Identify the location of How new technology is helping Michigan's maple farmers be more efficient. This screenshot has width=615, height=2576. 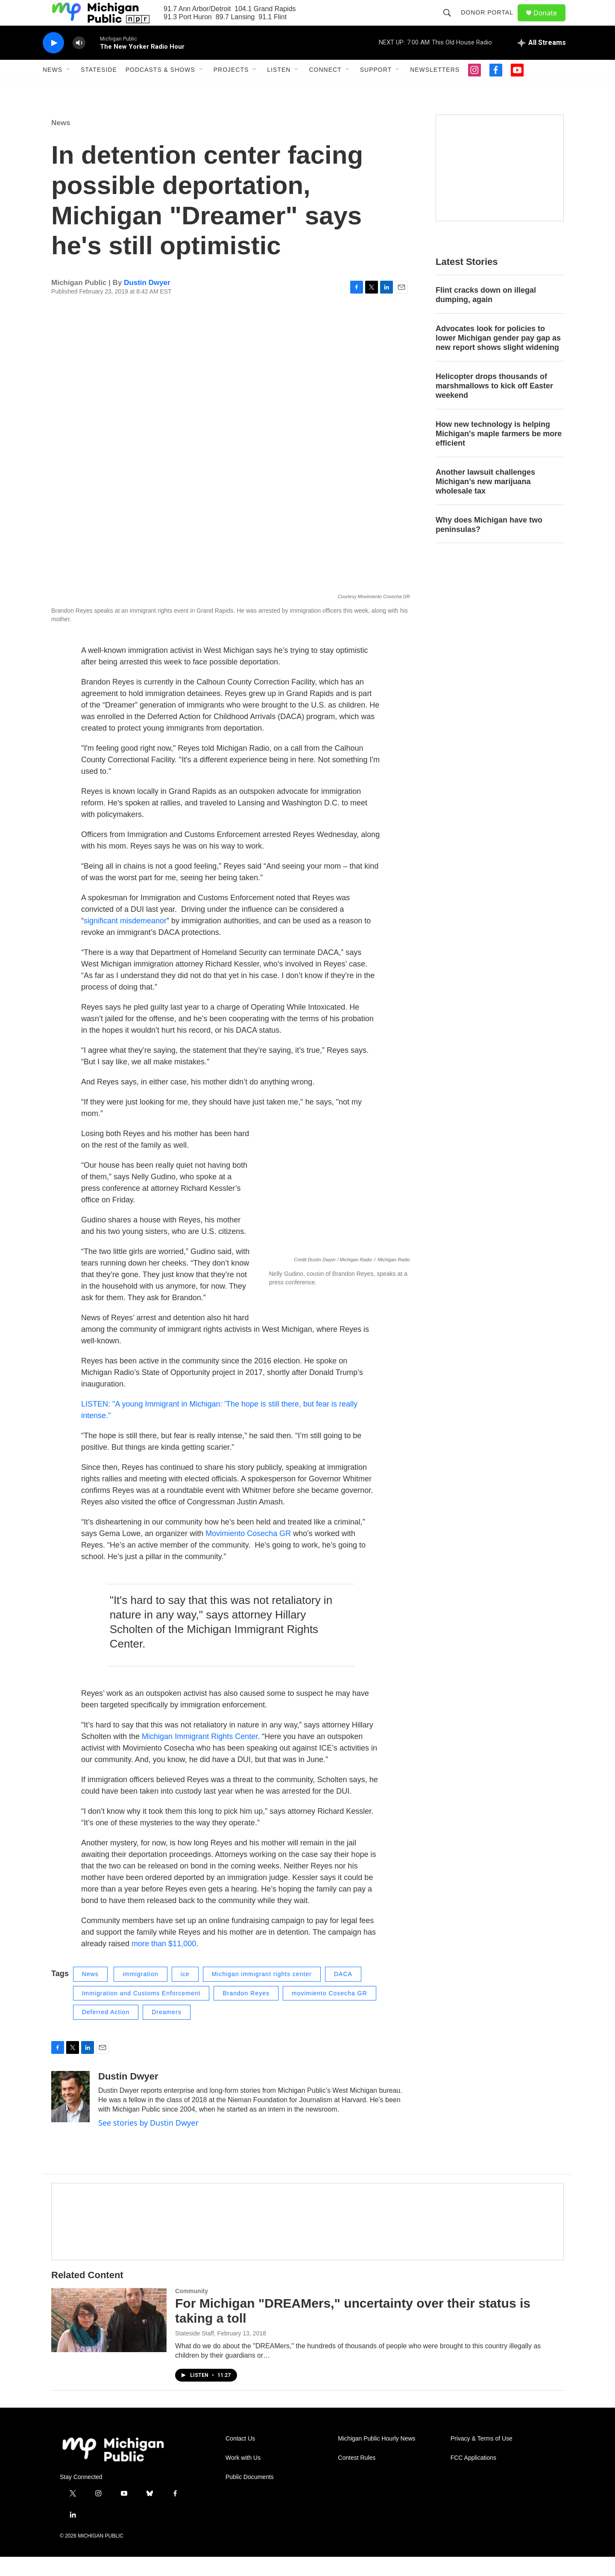
(499, 453).